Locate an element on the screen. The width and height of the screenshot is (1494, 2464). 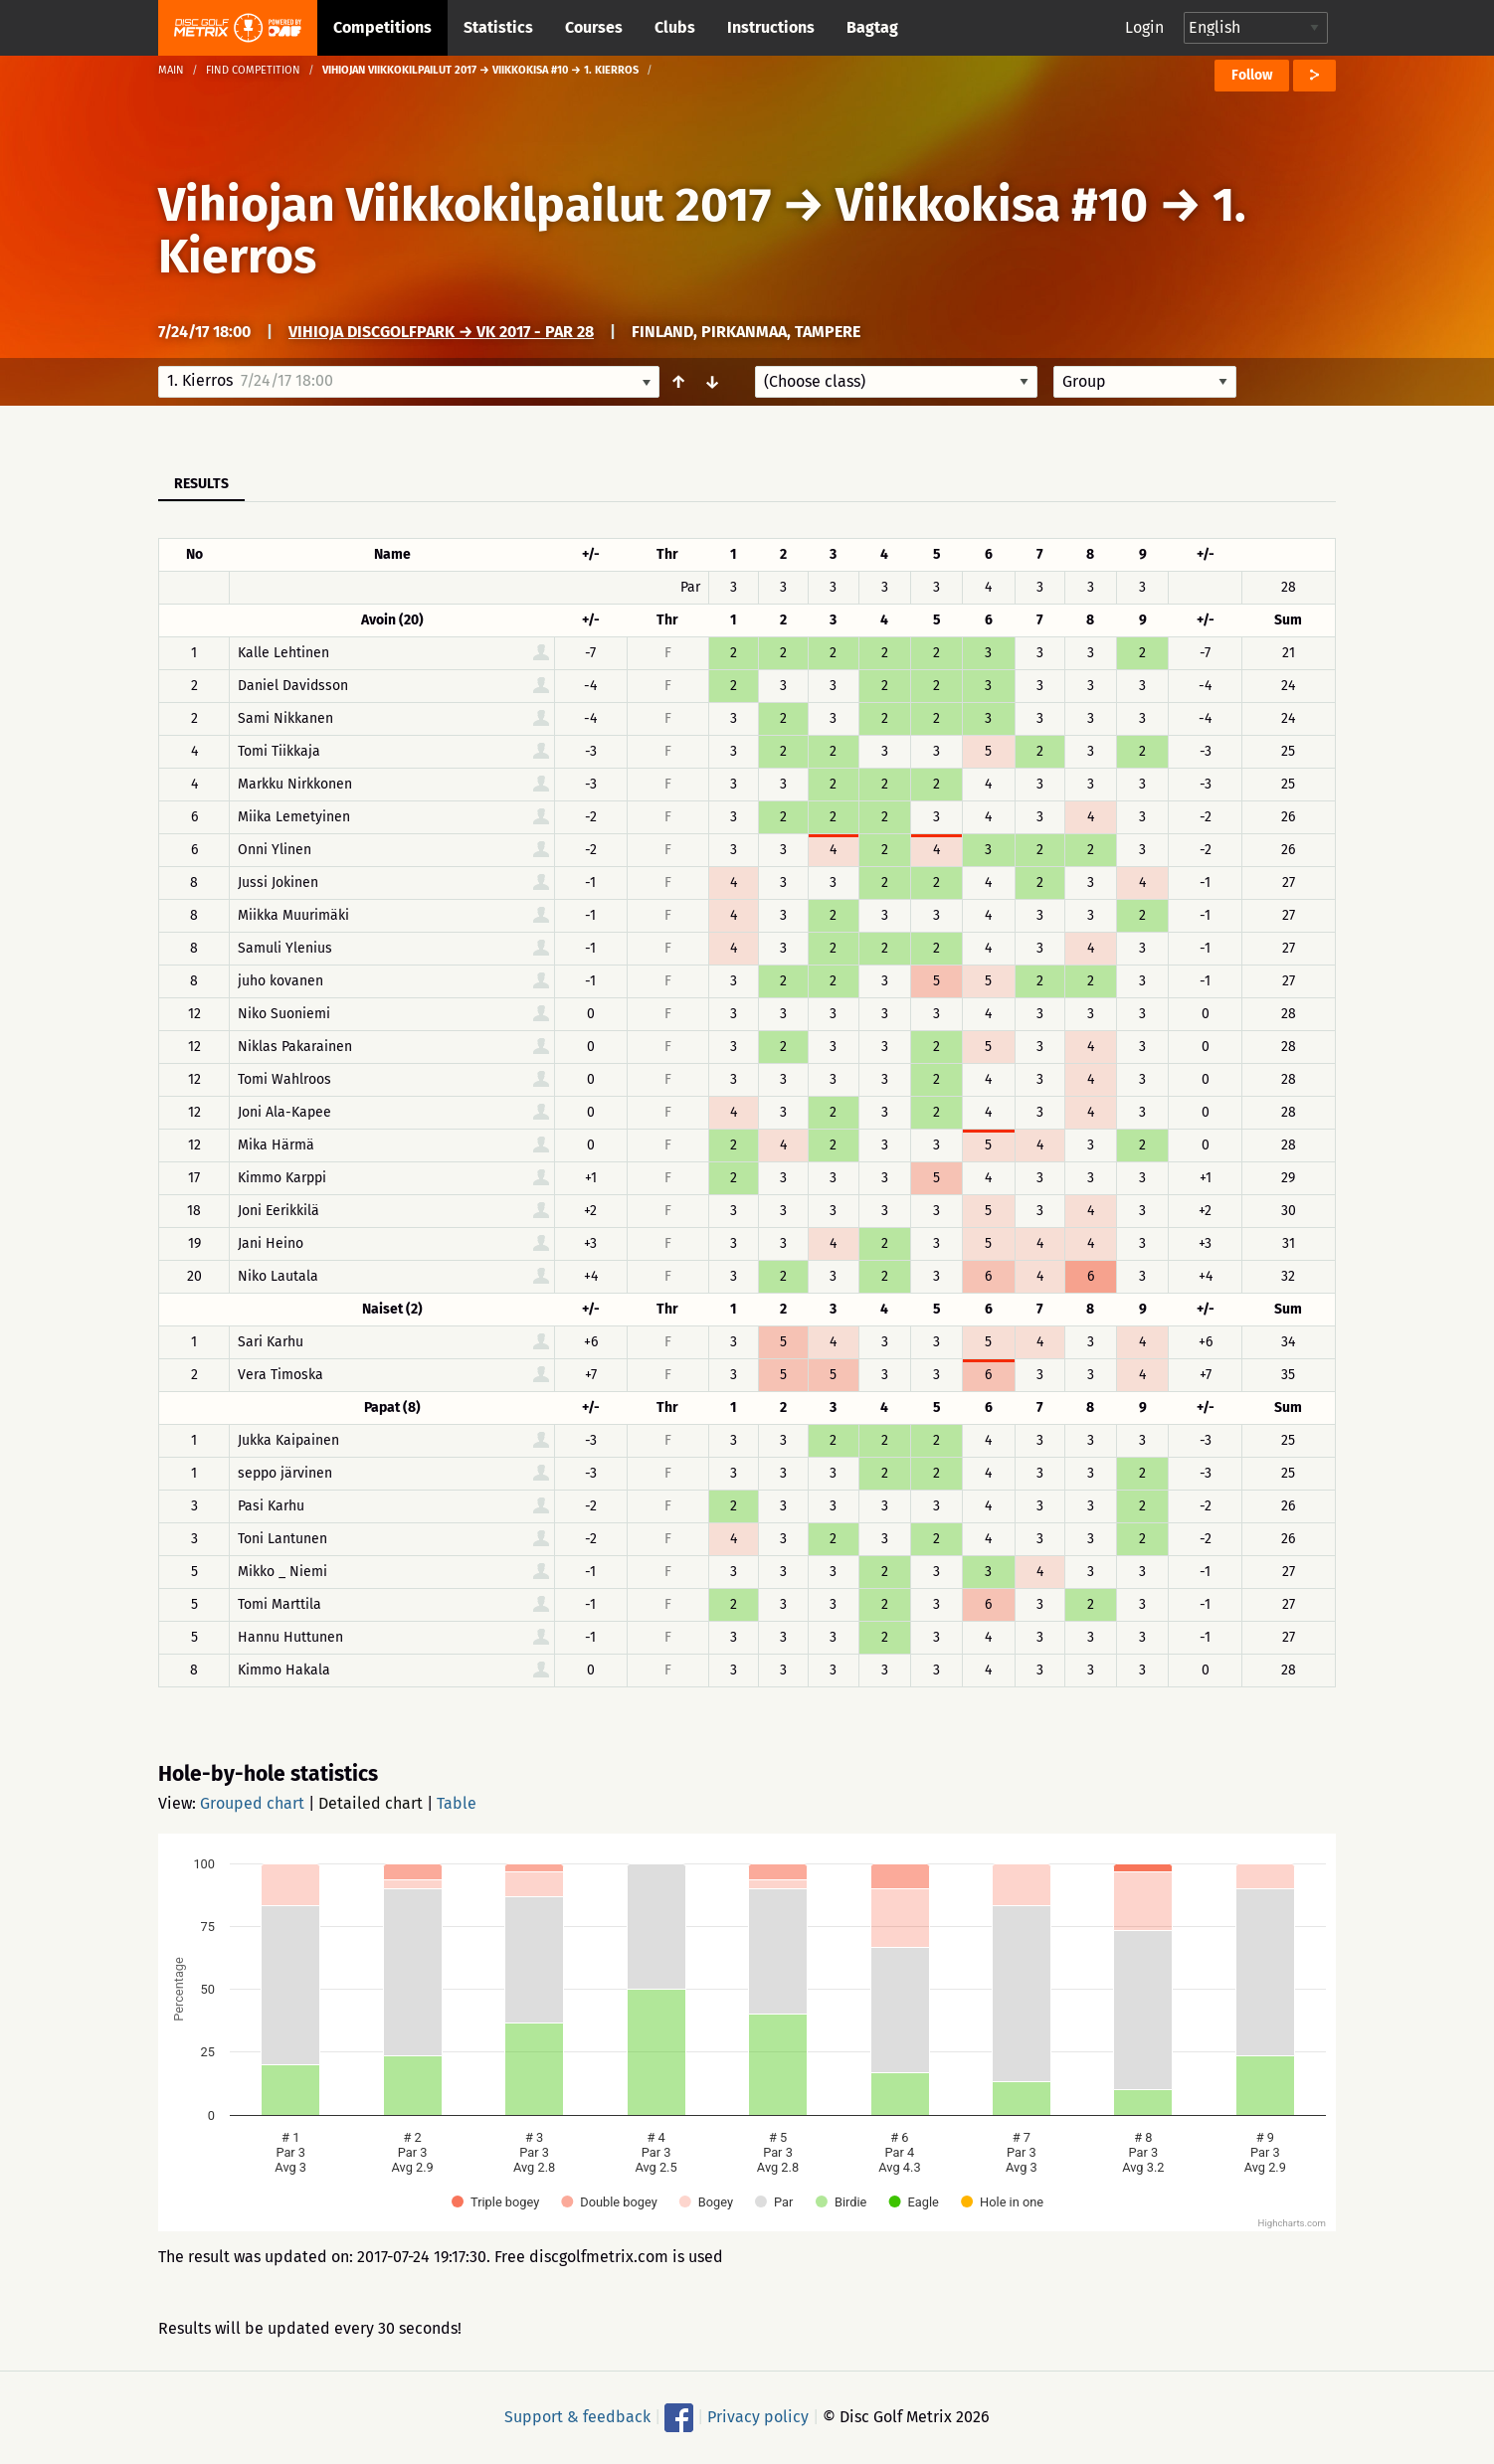
Viikkokisa #10 is located at coordinates (992, 205).